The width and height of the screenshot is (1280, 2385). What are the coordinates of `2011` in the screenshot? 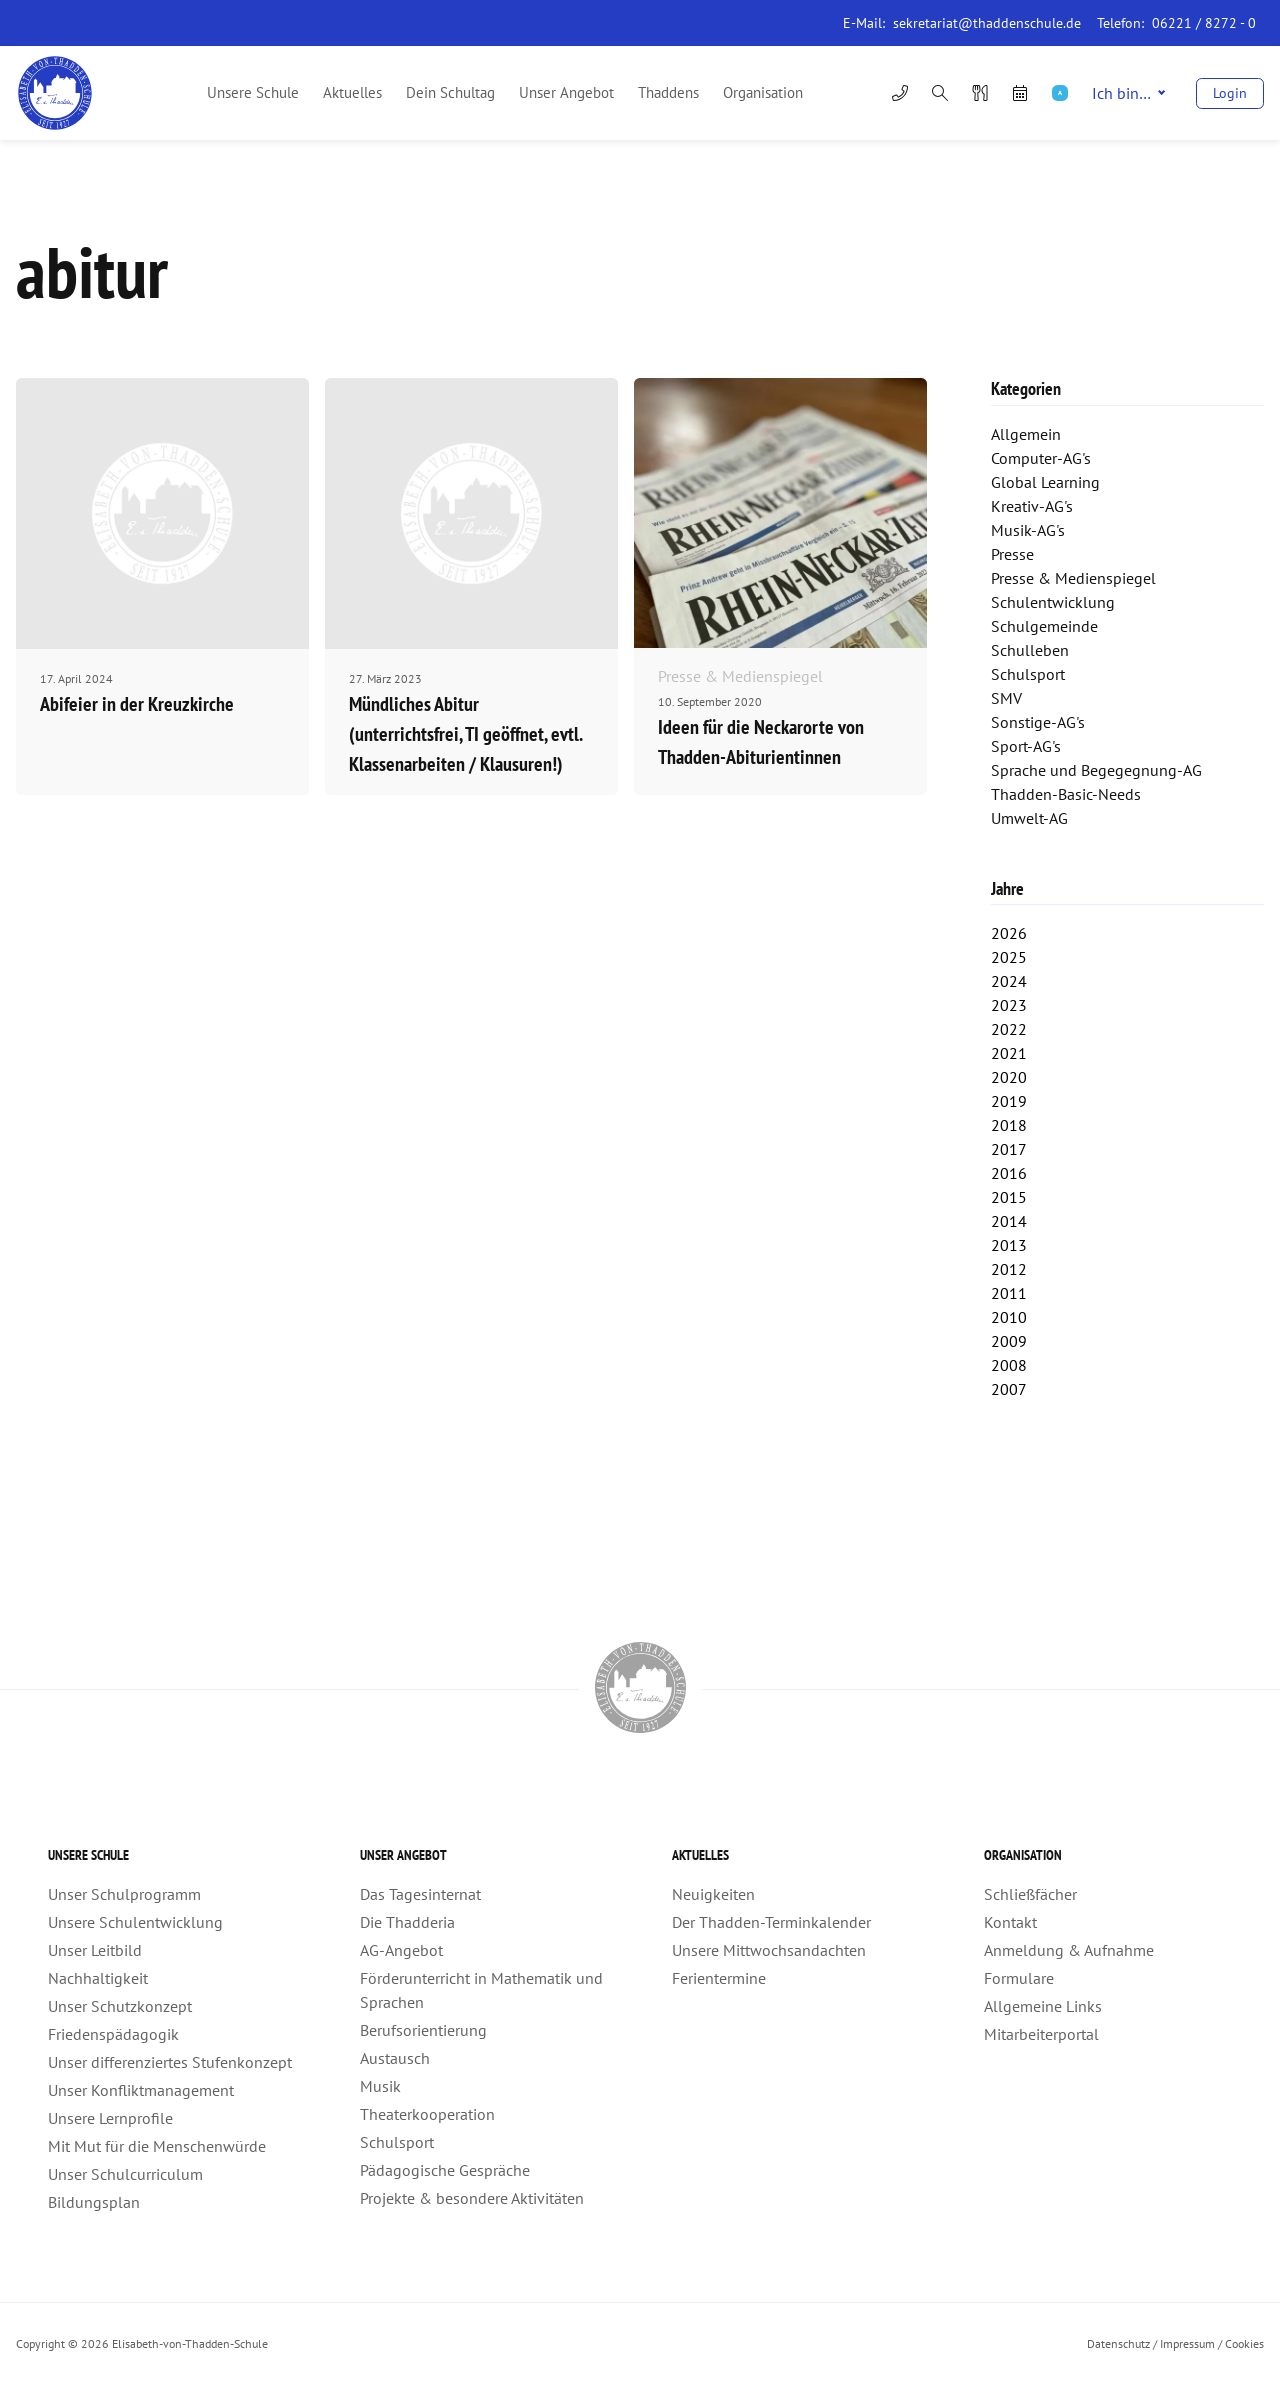 It's located at (1009, 1293).